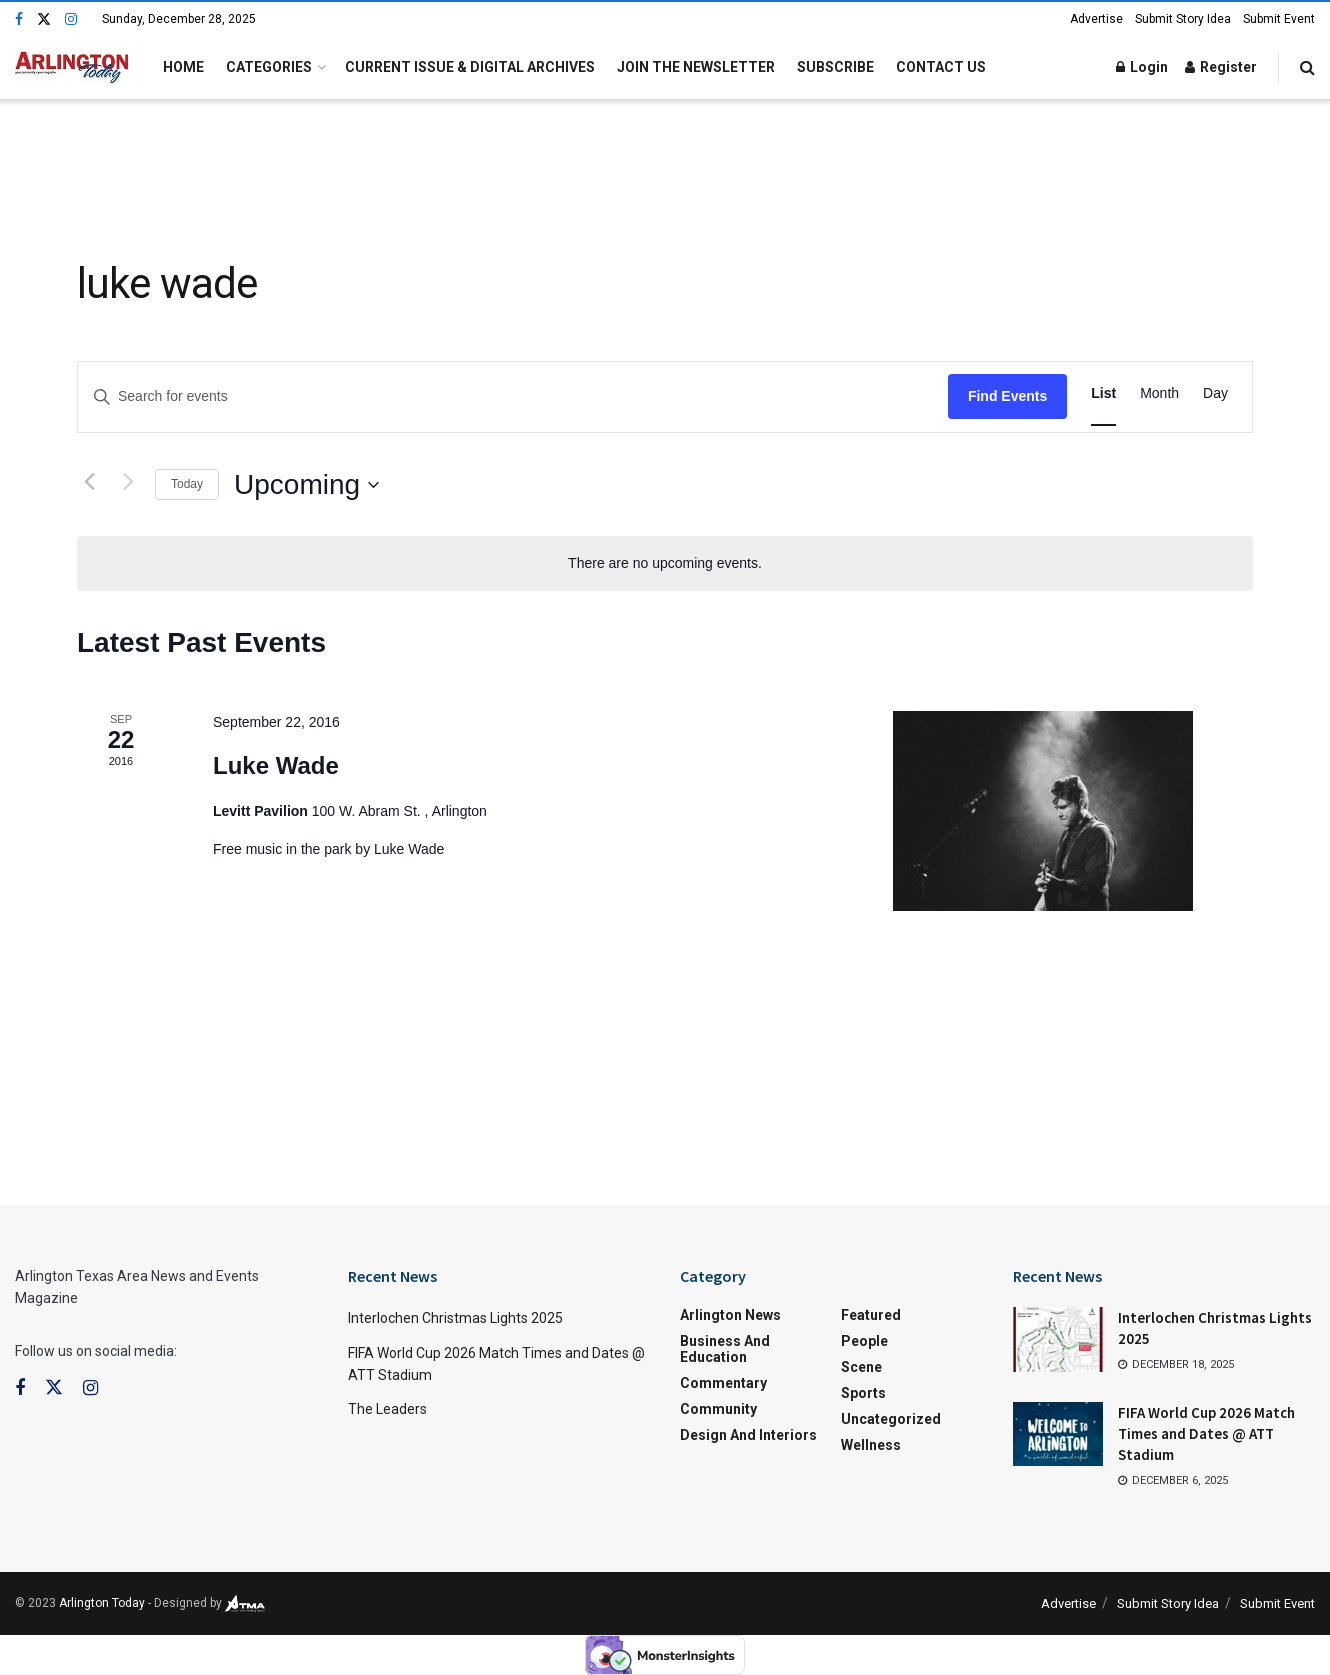 Image resolution: width=1330 pixels, height=1675 pixels. I want to click on Contact Us, so click(941, 67).